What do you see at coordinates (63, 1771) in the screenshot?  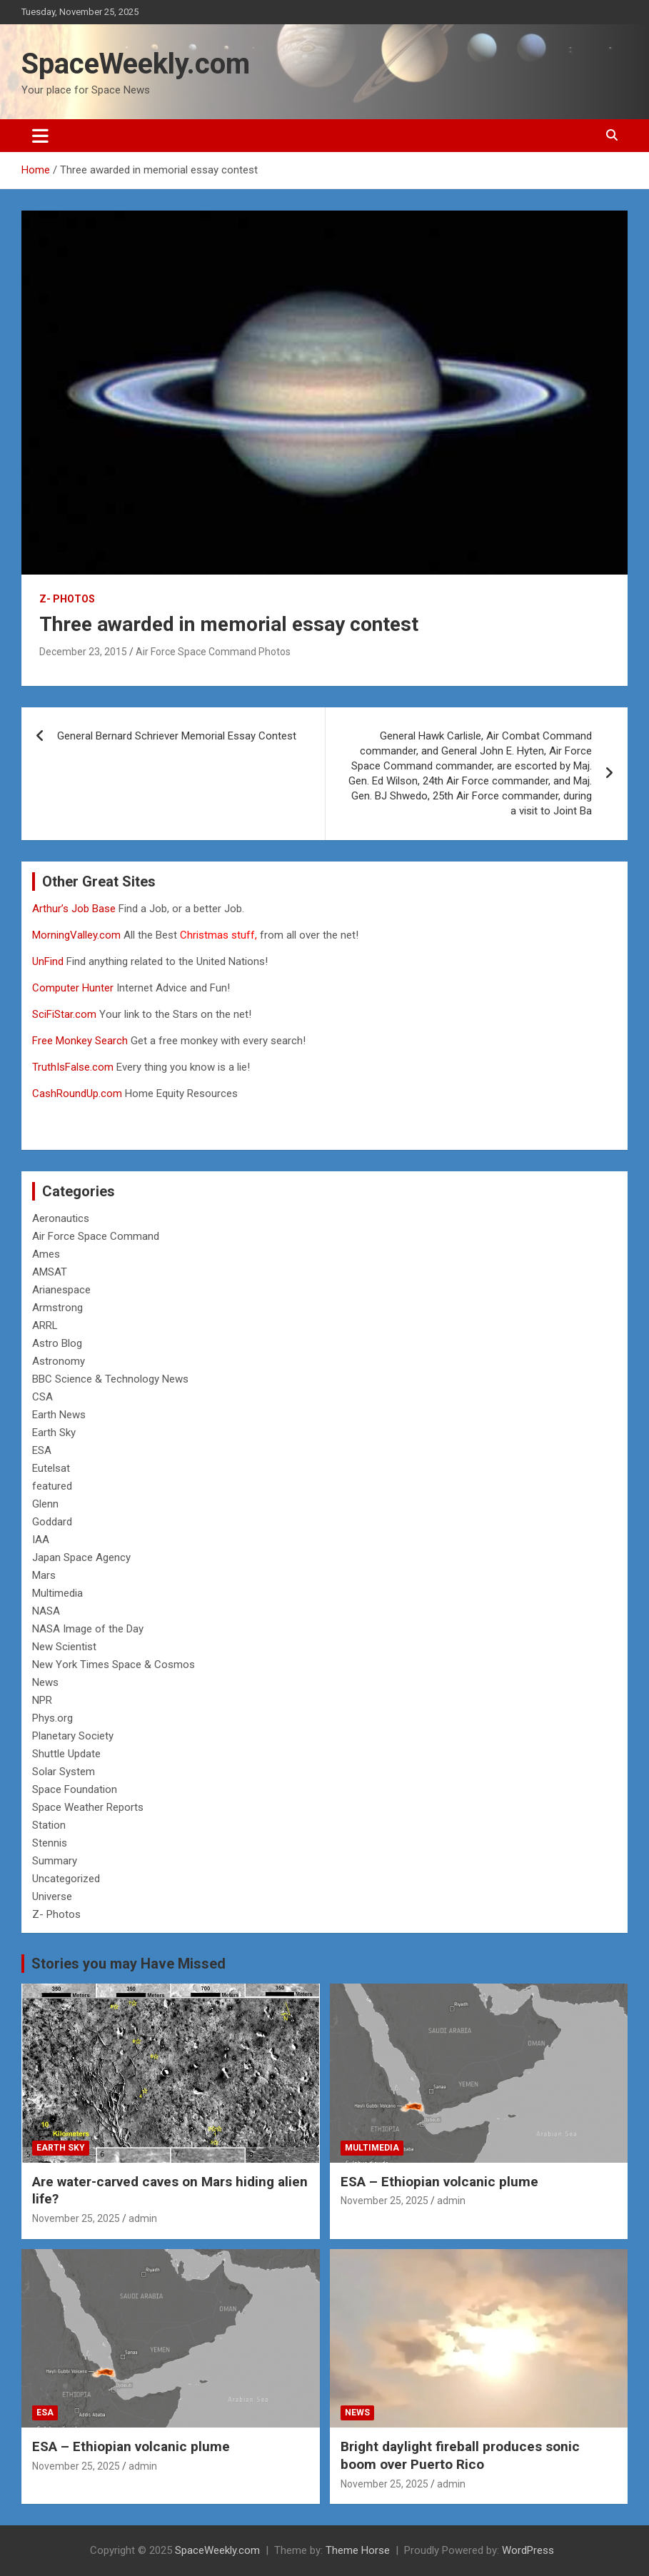 I see `Solar System` at bounding box center [63, 1771].